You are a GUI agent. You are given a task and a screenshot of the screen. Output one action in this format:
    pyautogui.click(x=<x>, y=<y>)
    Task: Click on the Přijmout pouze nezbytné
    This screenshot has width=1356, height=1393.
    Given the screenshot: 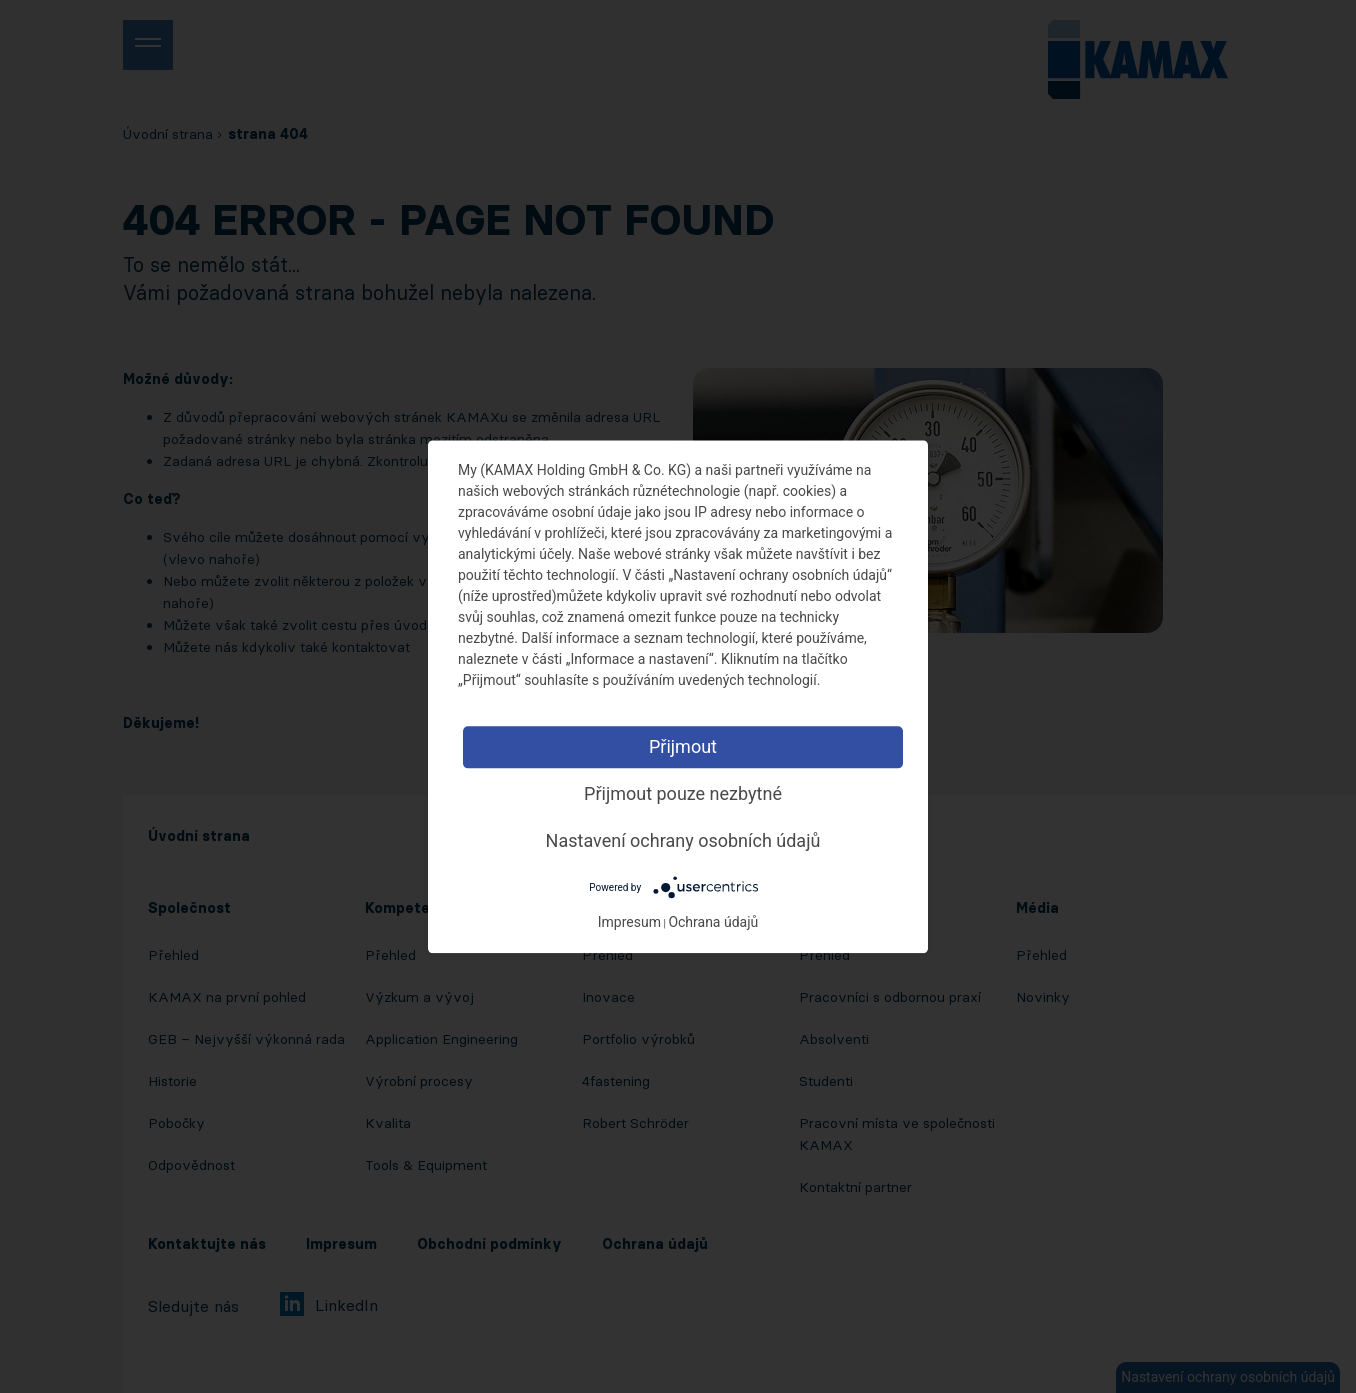 What is the action you would take?
    pyautogui.click(x=683, y=793)
    